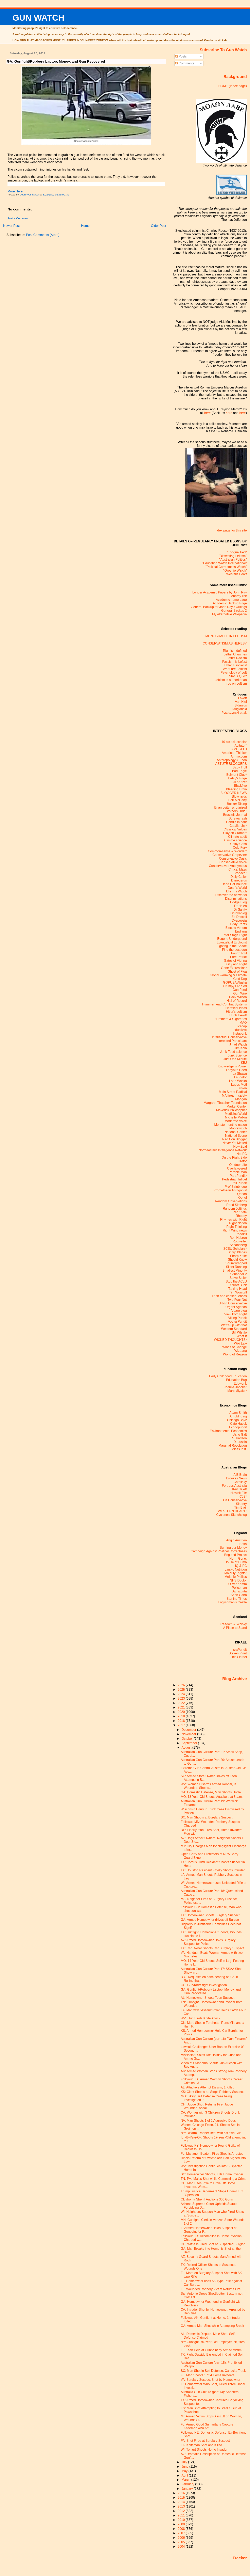 The height and width of the screenshot is (2576, 250). Describe the element at coordinates (211, 1792) in the screenshot. I see `GA: Domestic Defense, Man Shoots Uncle` at that location.